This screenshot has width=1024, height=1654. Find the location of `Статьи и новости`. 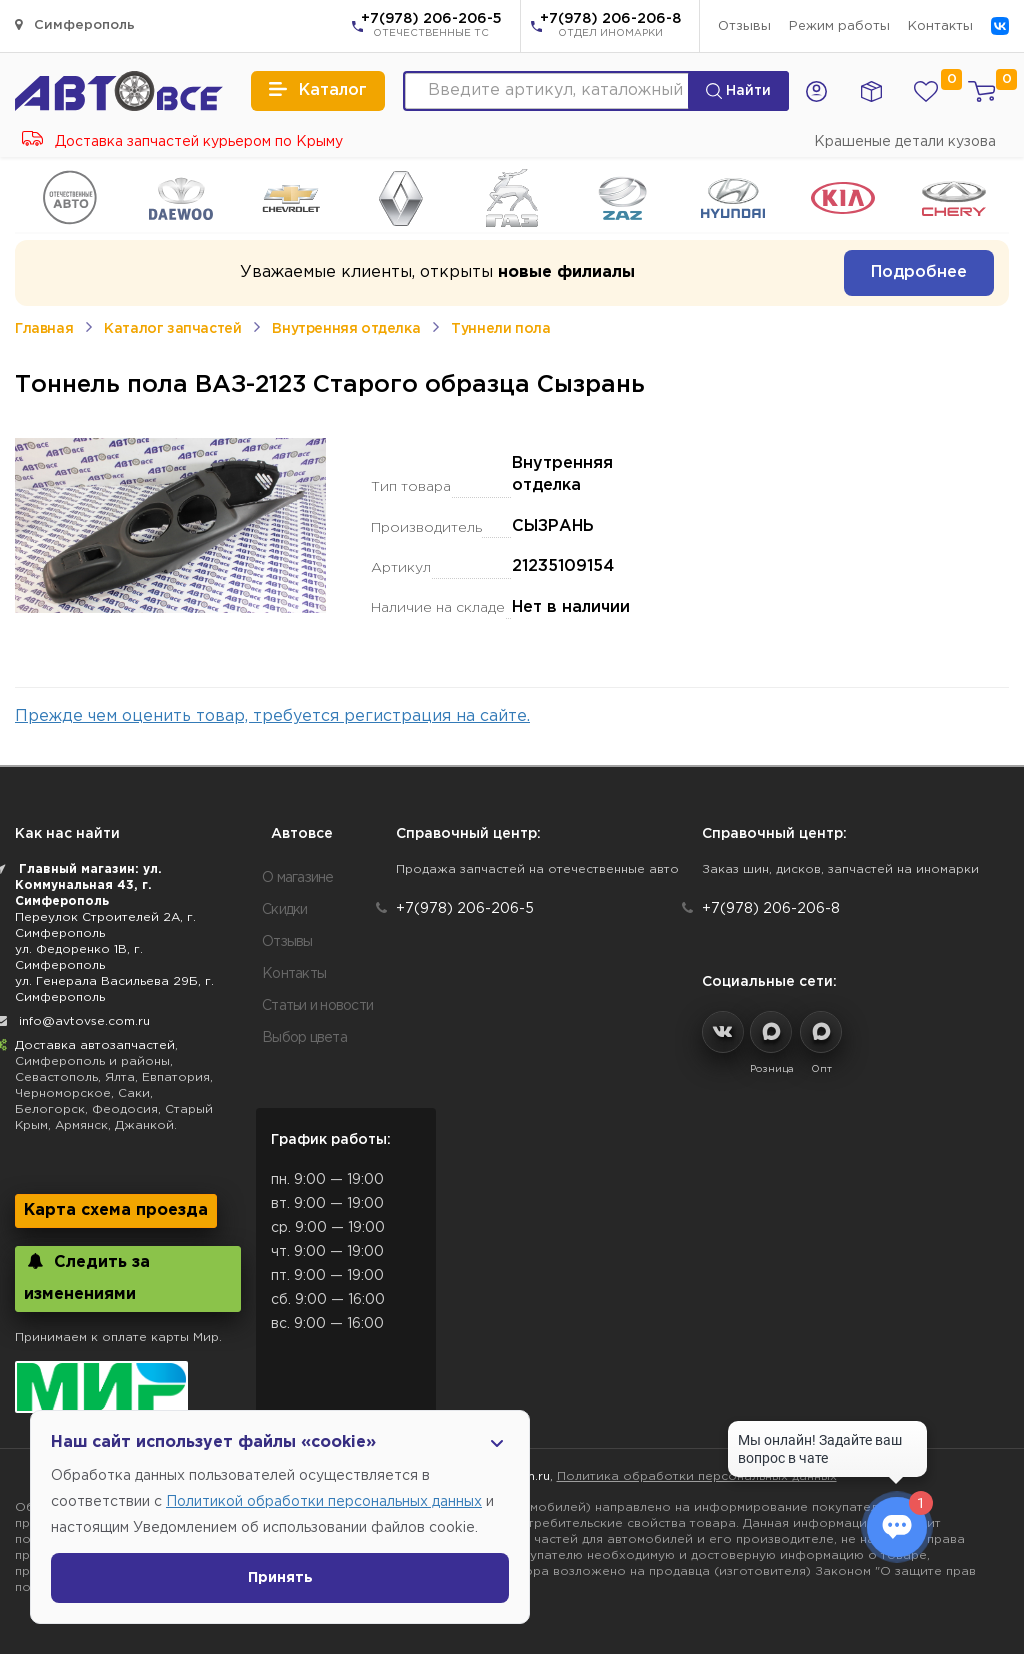

Статьи и новости is located at coordinates (317, 1006).